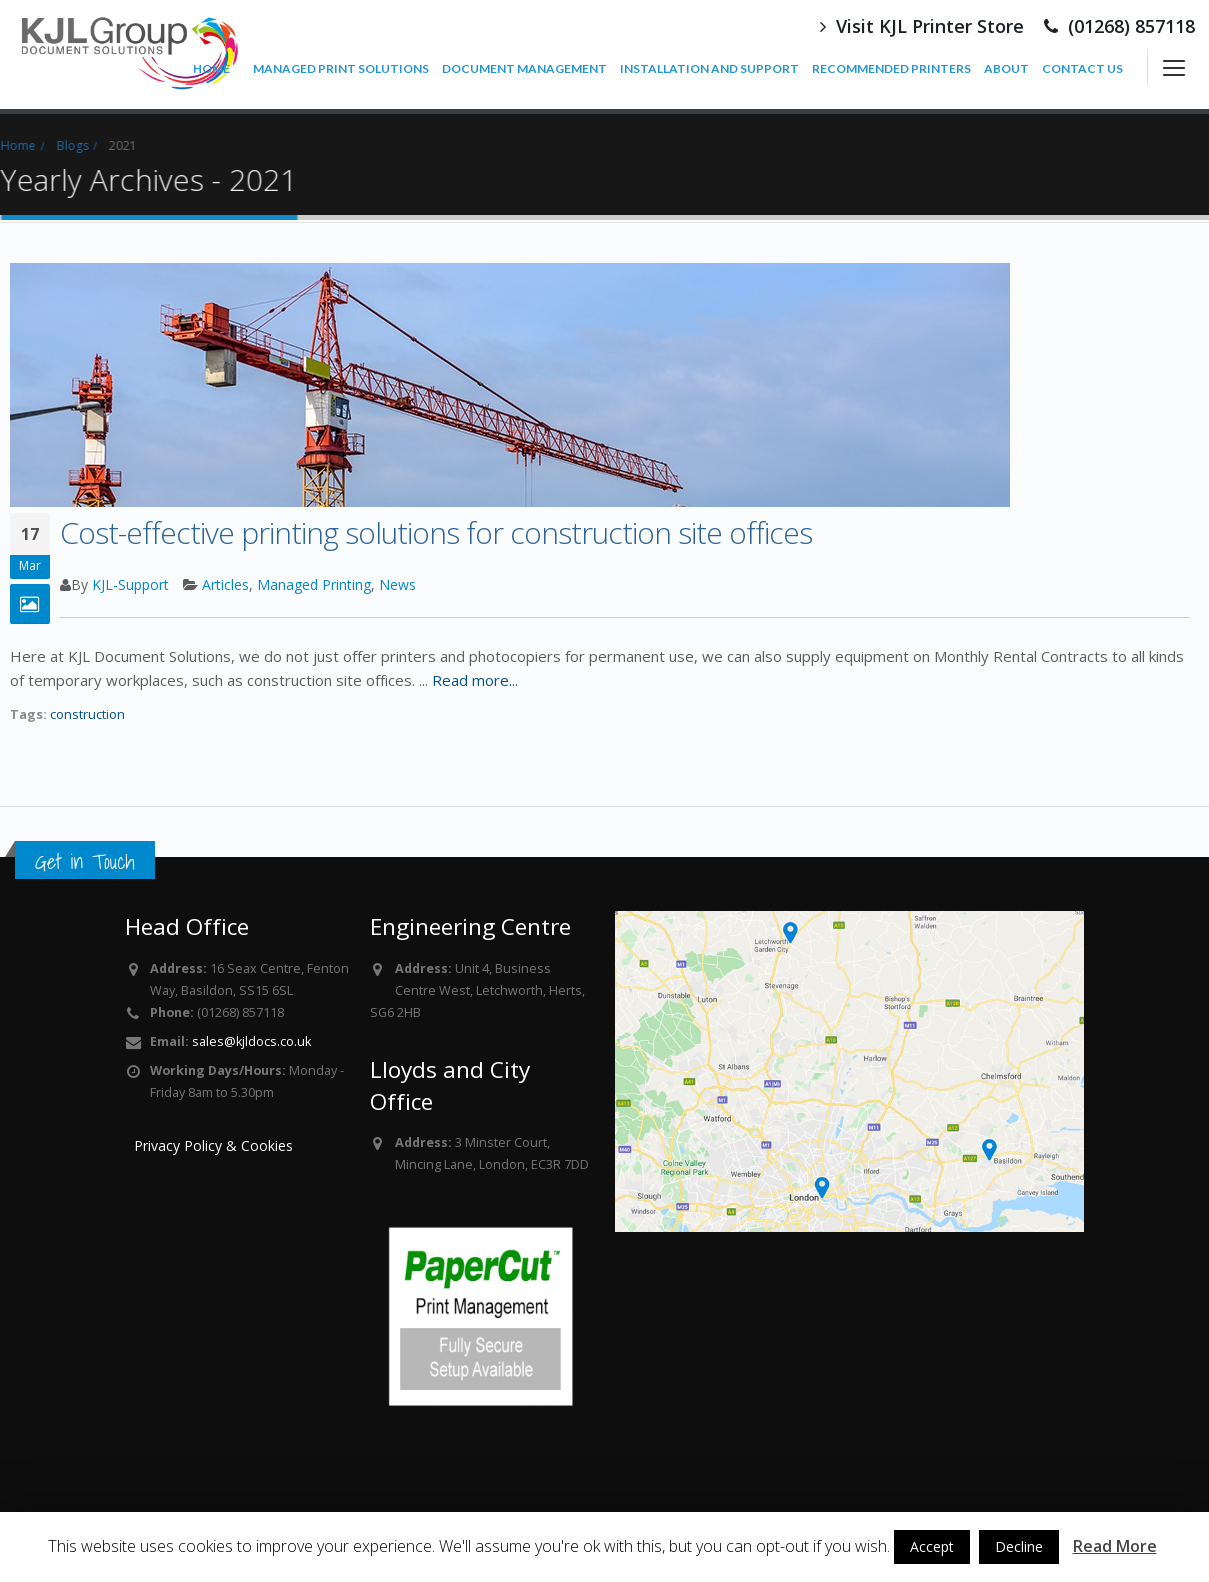 This screenshot has height=1582, width=1209. Describe the element at coordinates (524, 68) in the screenshot. I see `DOCUMENT MANAGEMENT` at that location.